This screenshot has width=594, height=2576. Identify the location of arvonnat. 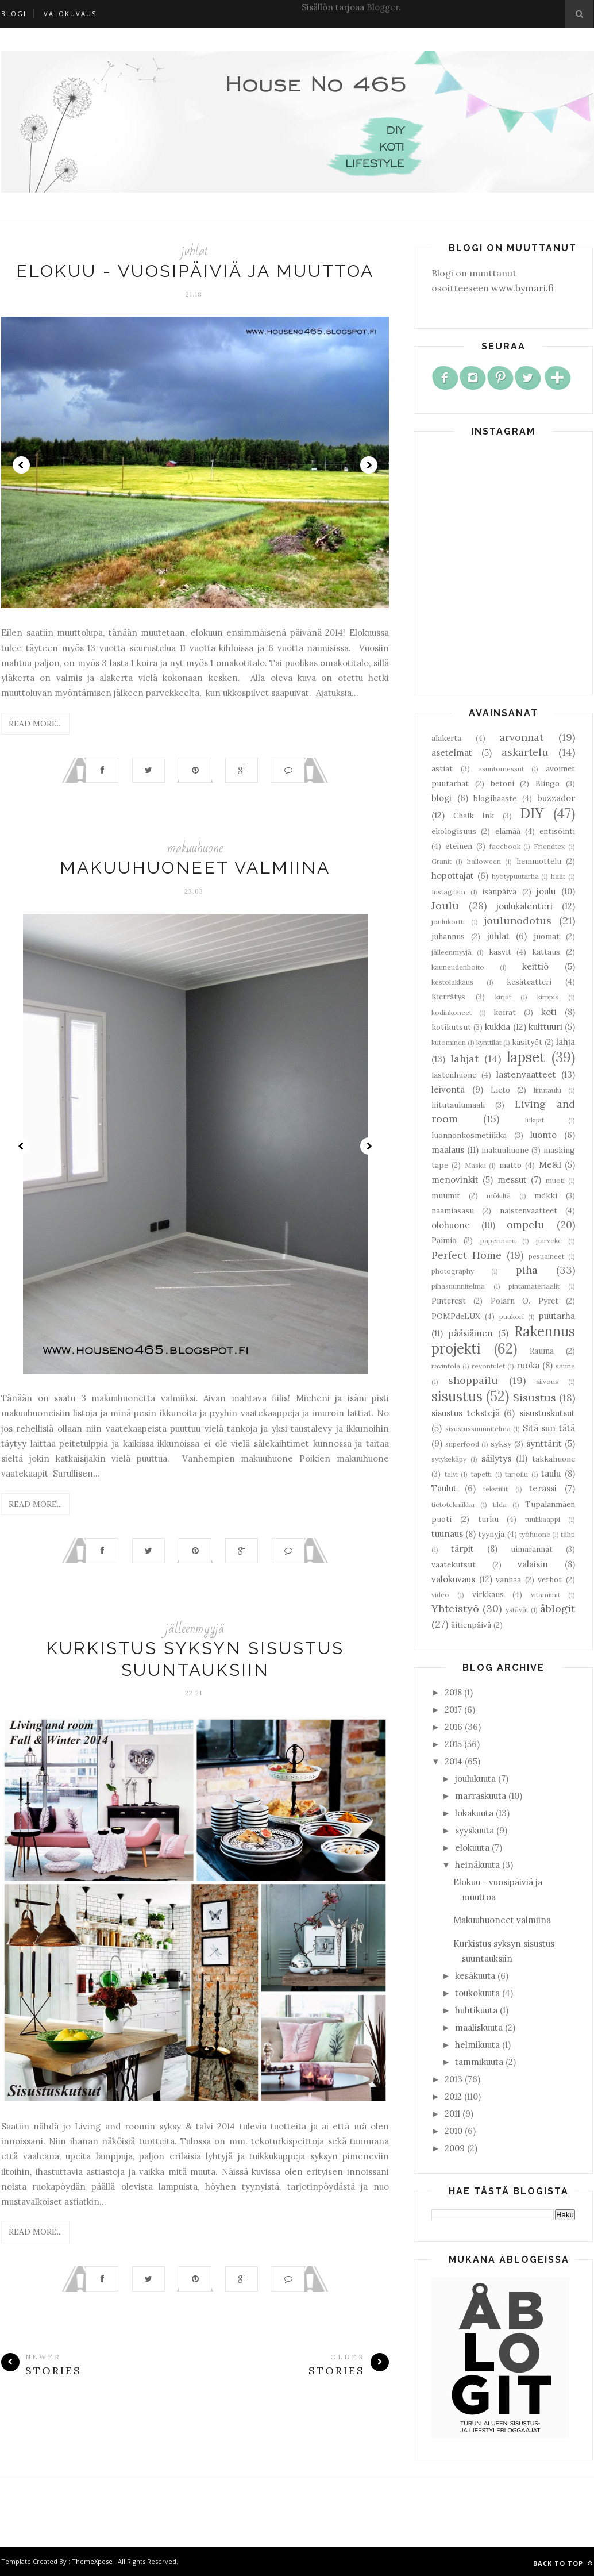
(521, 737).